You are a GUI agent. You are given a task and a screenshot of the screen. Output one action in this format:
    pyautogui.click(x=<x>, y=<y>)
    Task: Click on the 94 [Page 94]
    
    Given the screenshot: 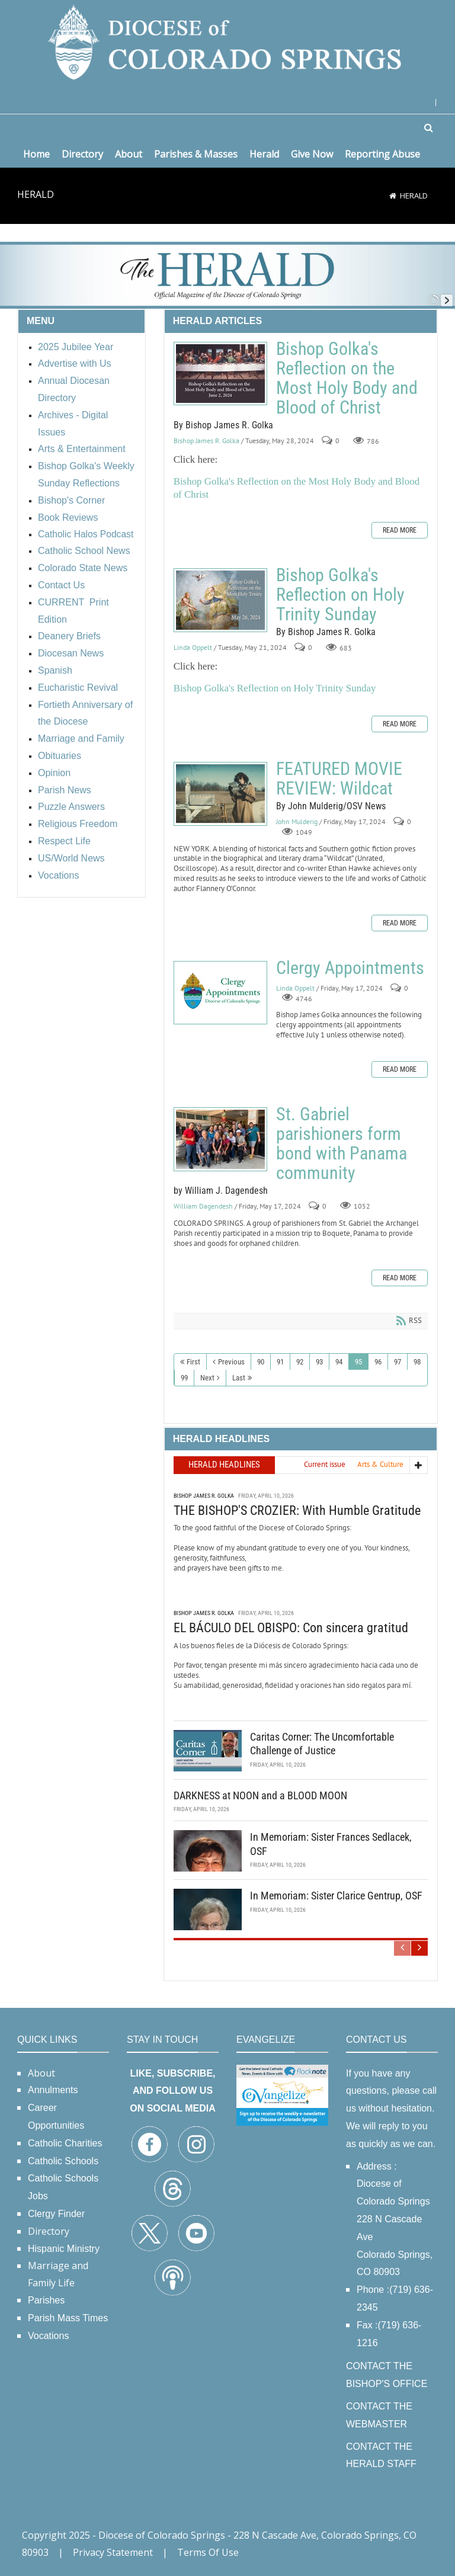 What is the action you would take?
    pyautogui.click(x=338, y=1361)
    